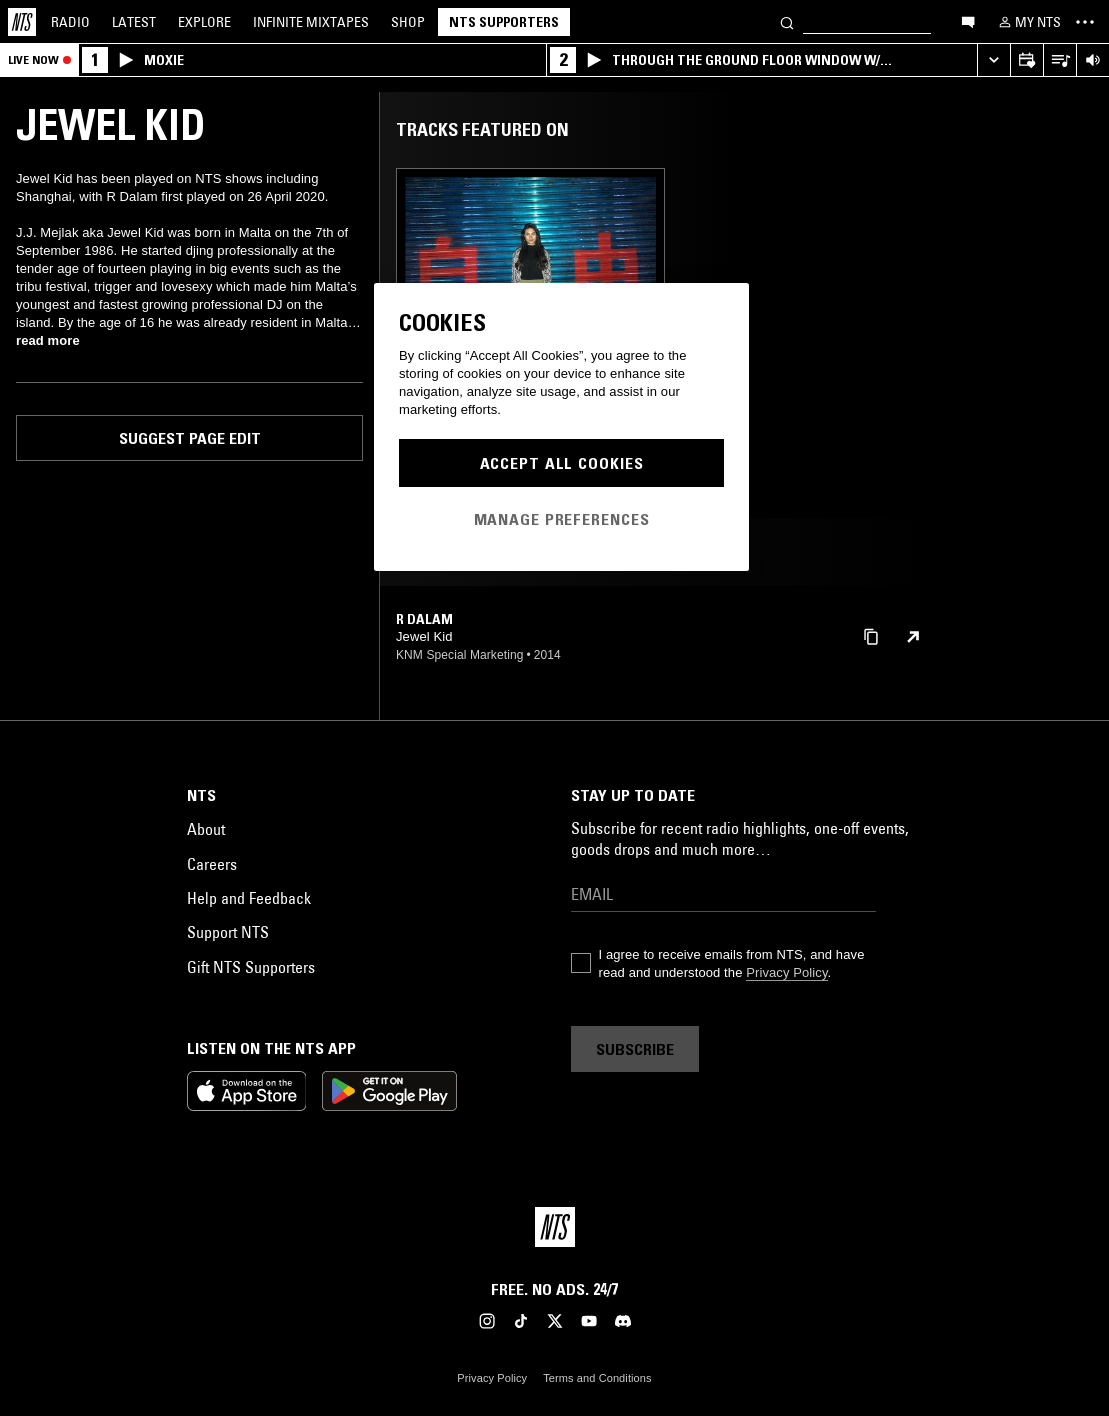 This screenshot has width=1109, height=1416. Describe the element at coordinates (206, 829) in the screenshot. I see `About` at that location.